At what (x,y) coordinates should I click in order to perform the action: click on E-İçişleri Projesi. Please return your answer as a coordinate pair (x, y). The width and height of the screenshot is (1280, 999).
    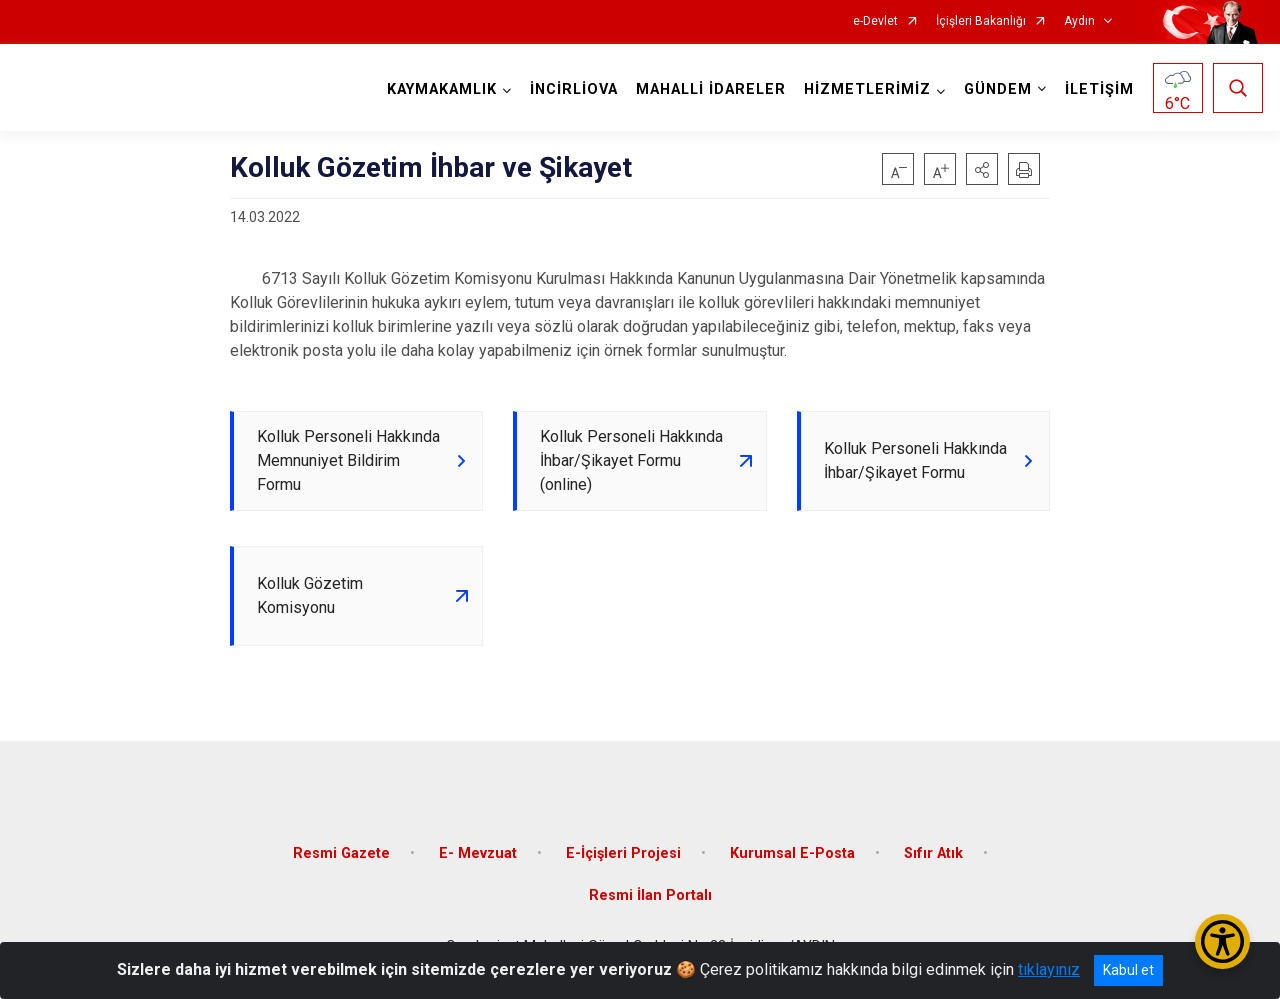
    Looking at the image, I should click on (623, 853).